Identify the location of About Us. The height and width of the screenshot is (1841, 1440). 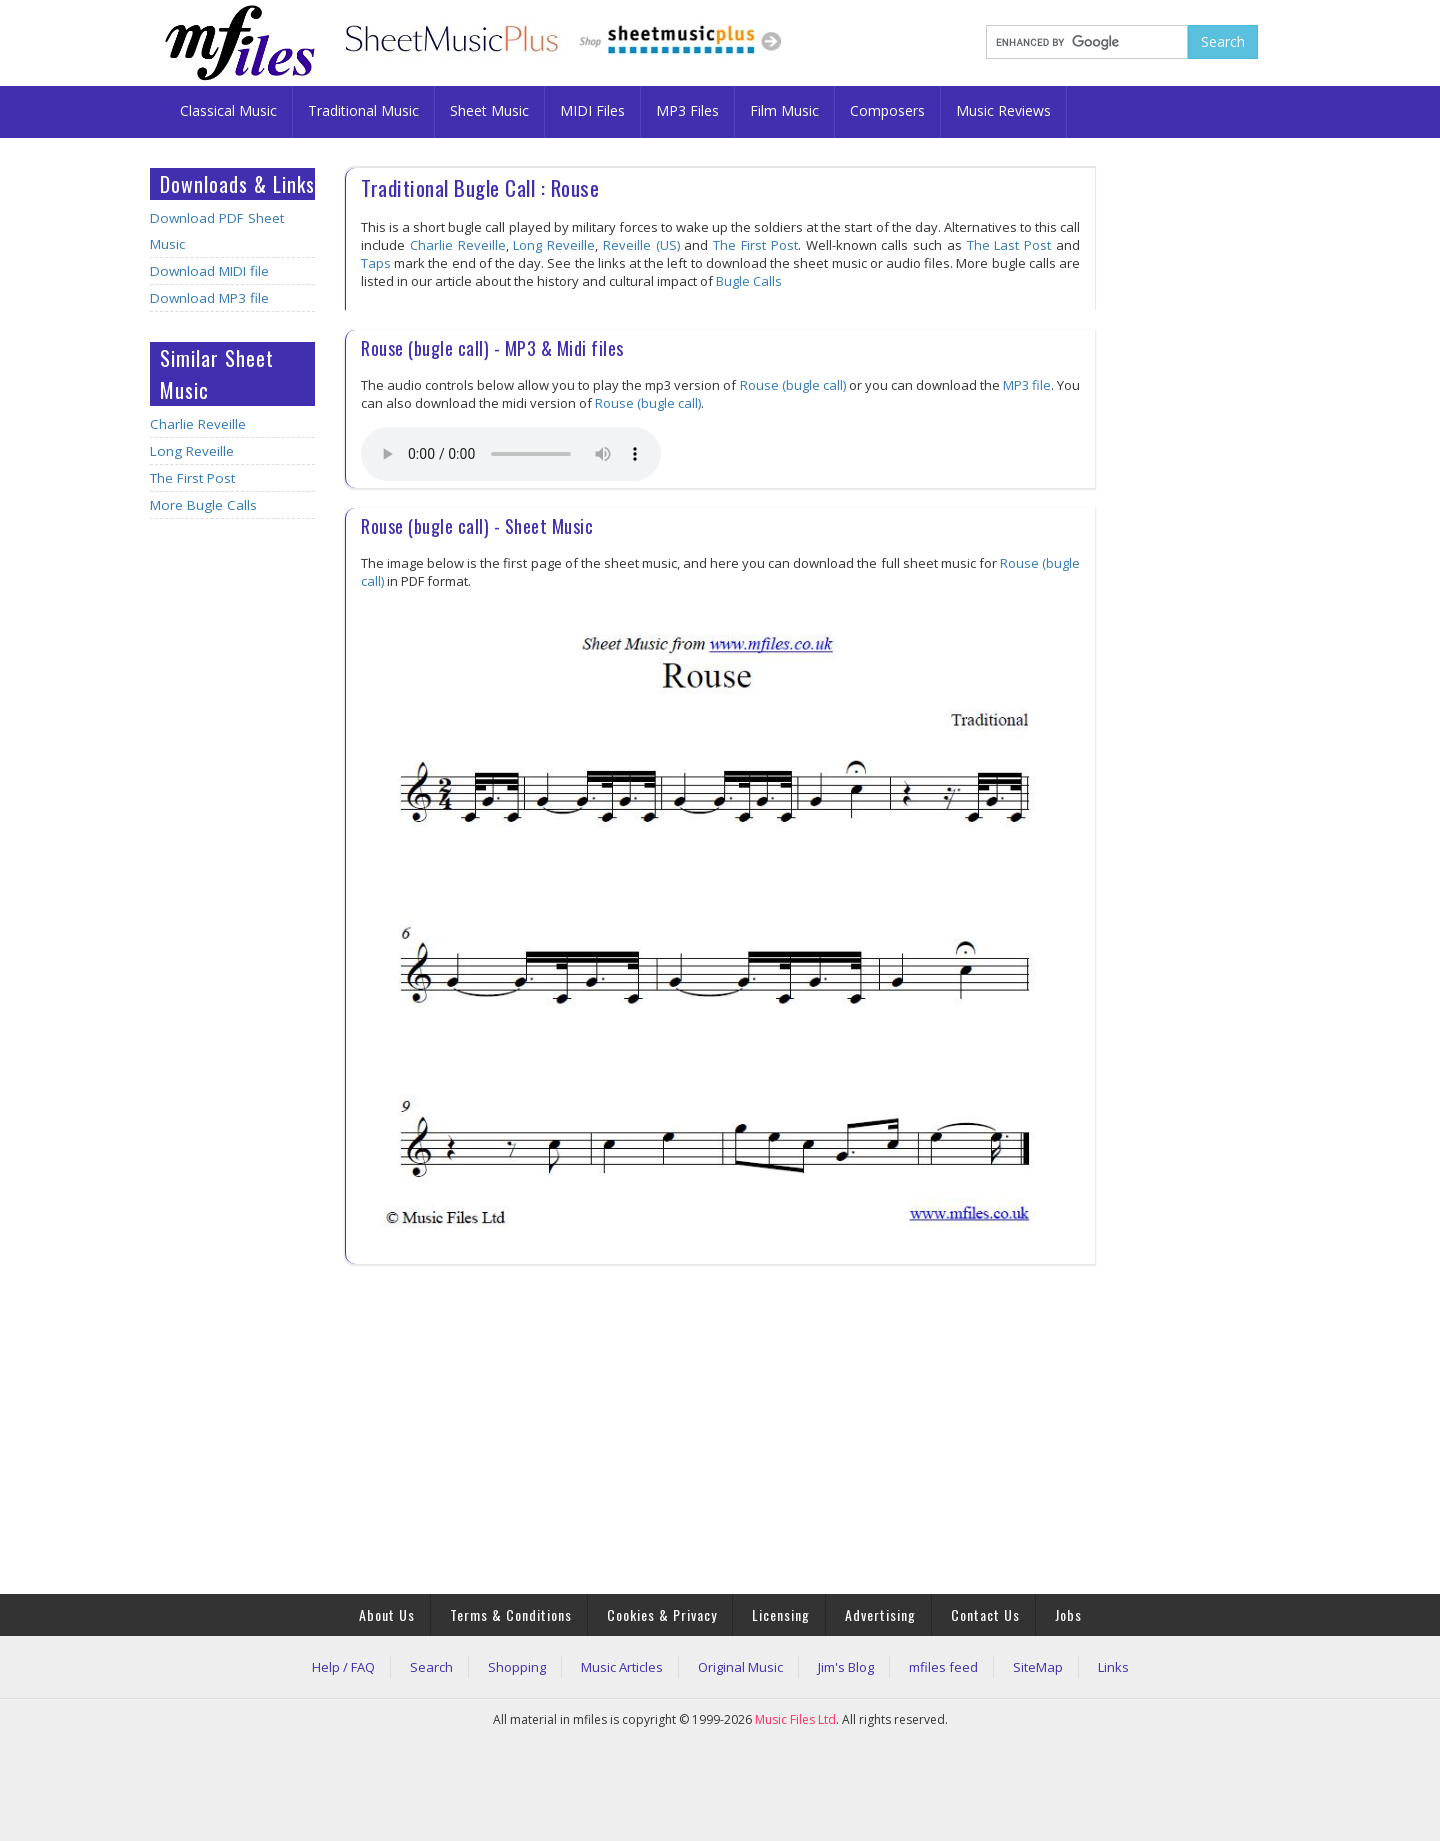
(387, 1614).